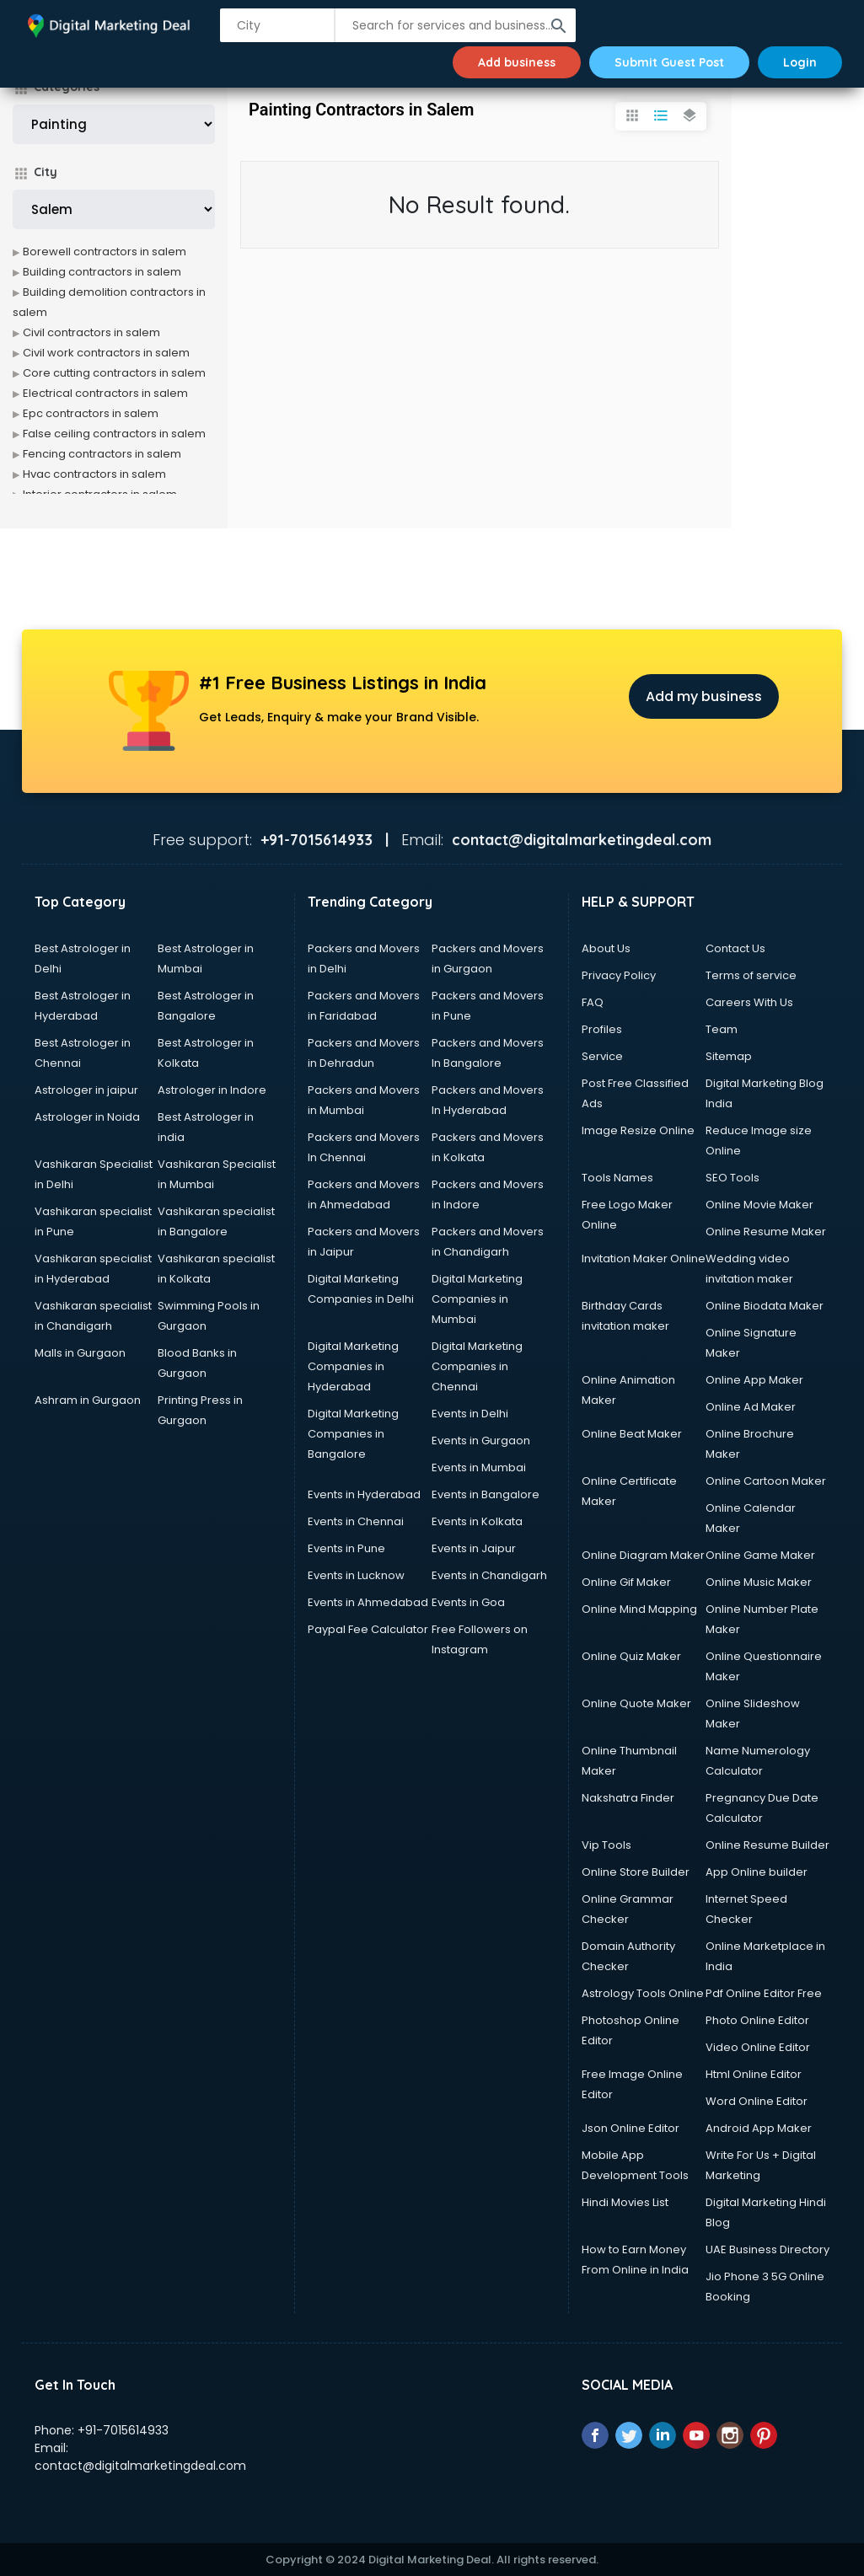  Describe the element at coordinates (732, 1178) in the screenshot. I see `SEO Tools` at that location.